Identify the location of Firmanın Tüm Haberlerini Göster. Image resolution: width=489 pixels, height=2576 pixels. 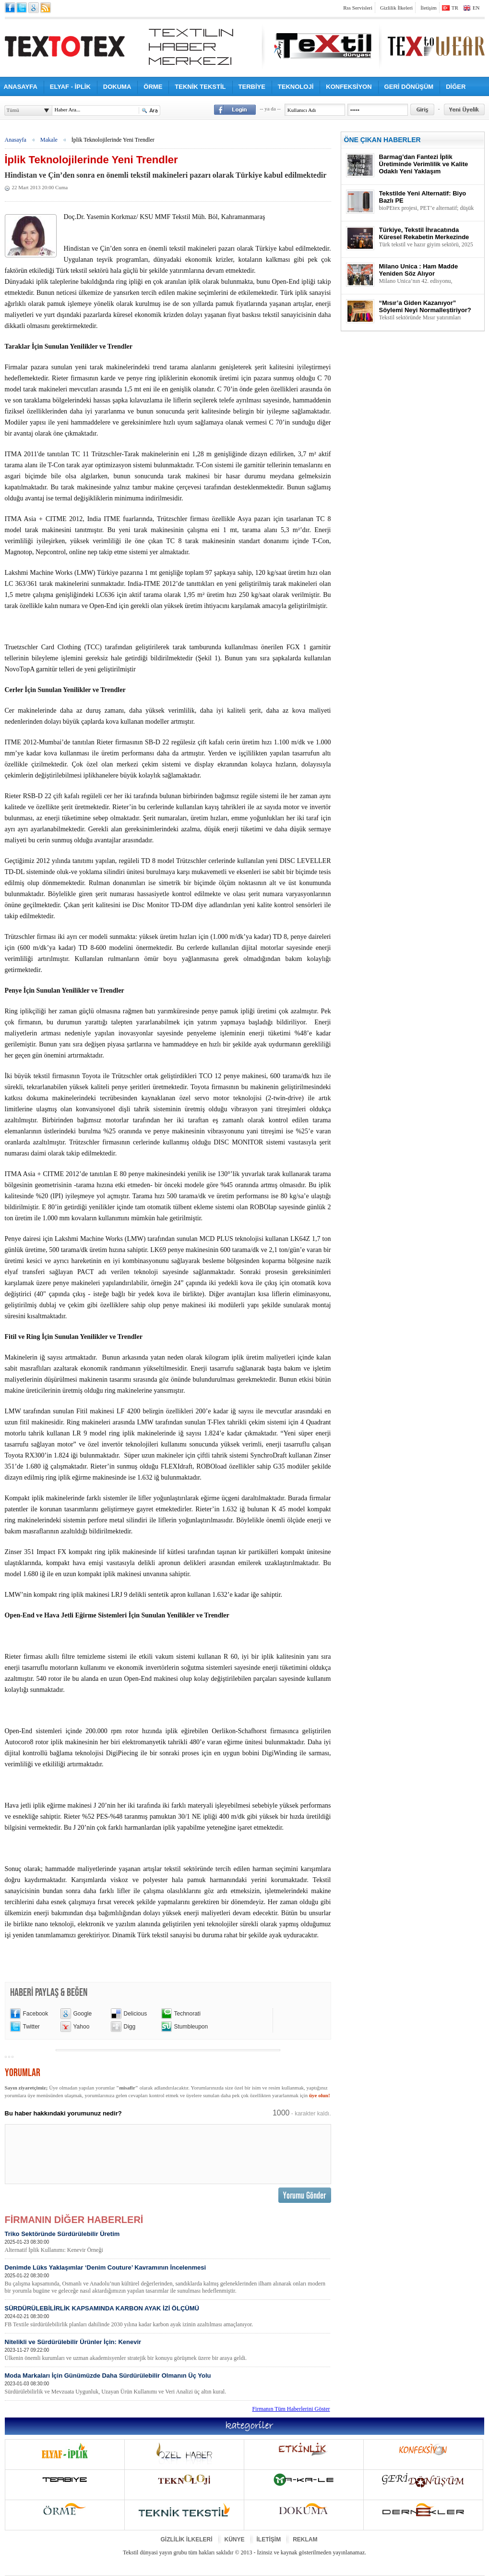
(291, 2409).